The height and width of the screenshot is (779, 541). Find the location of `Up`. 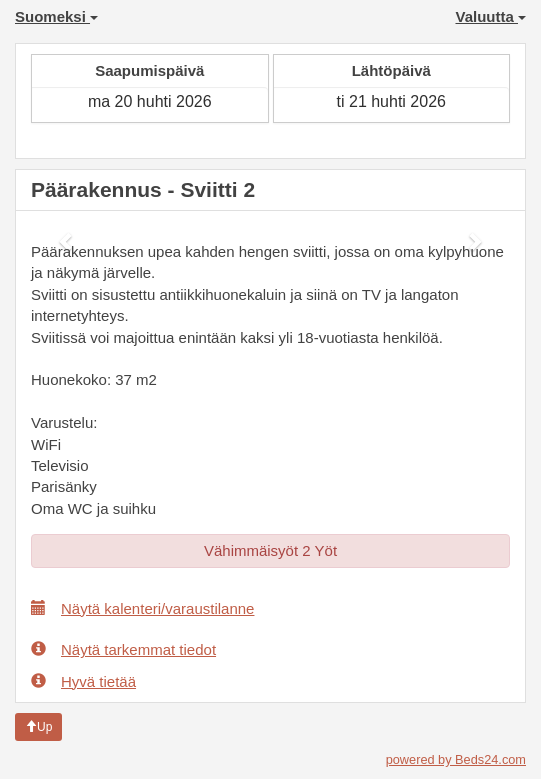

Up is located at coordinates (38, 727).